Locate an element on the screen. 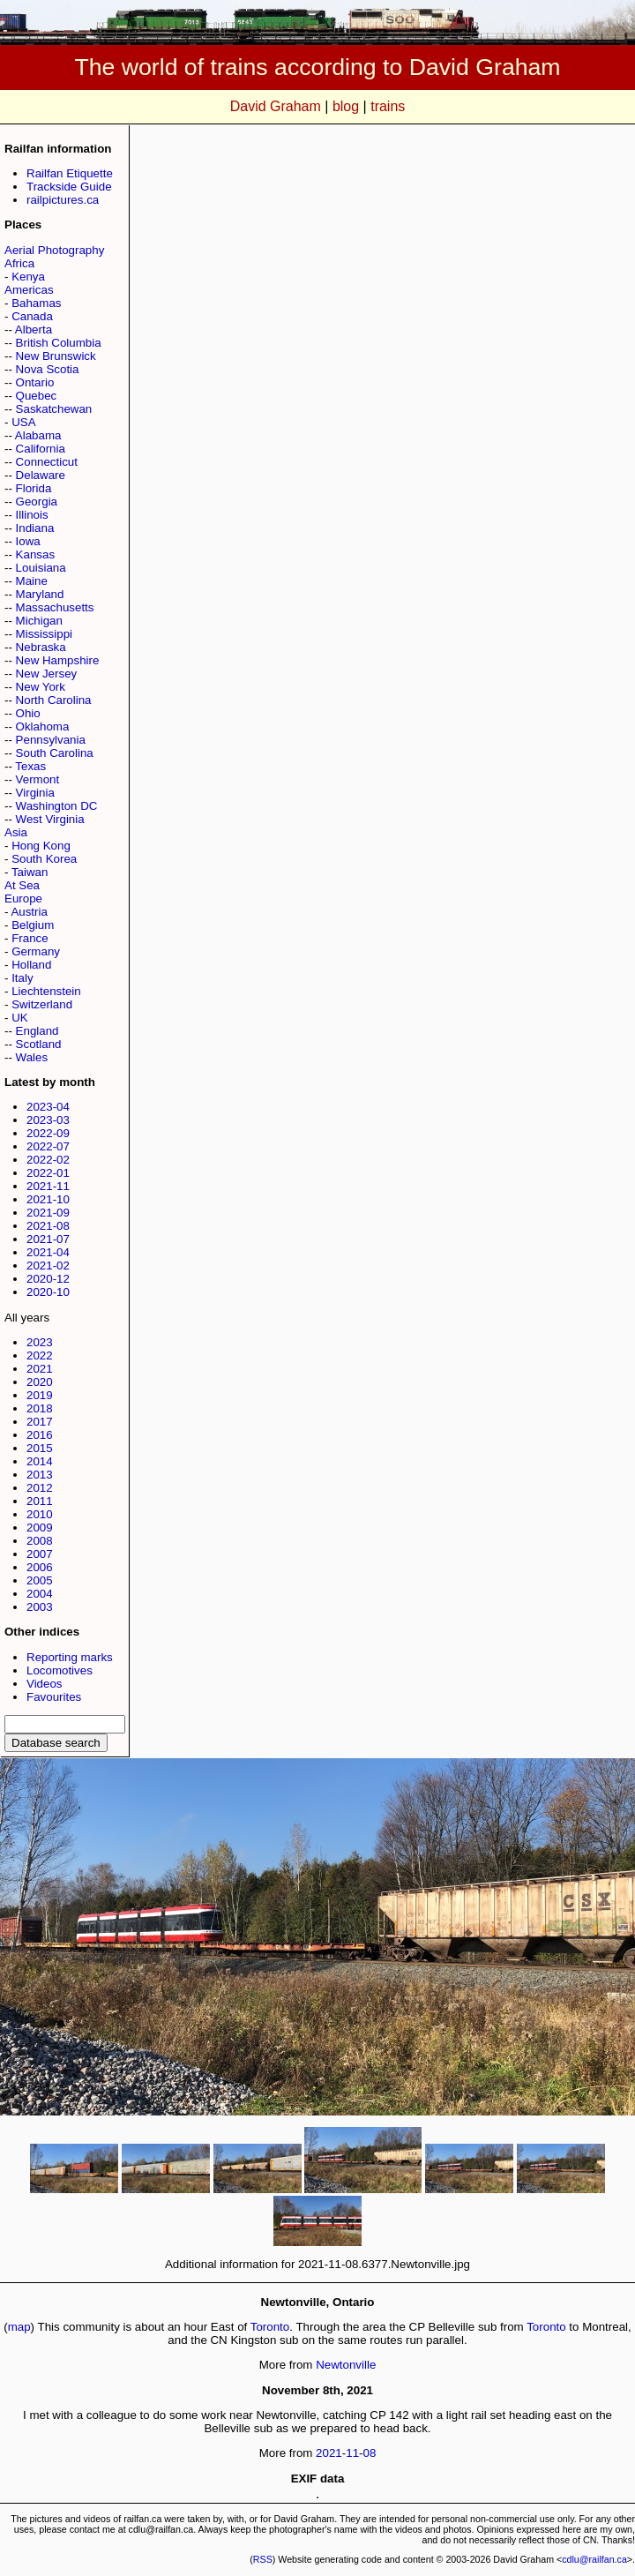 Image resolution: width=635 pixels, height=2576 pixels. 2005 is located at coordinates (39, 1580).